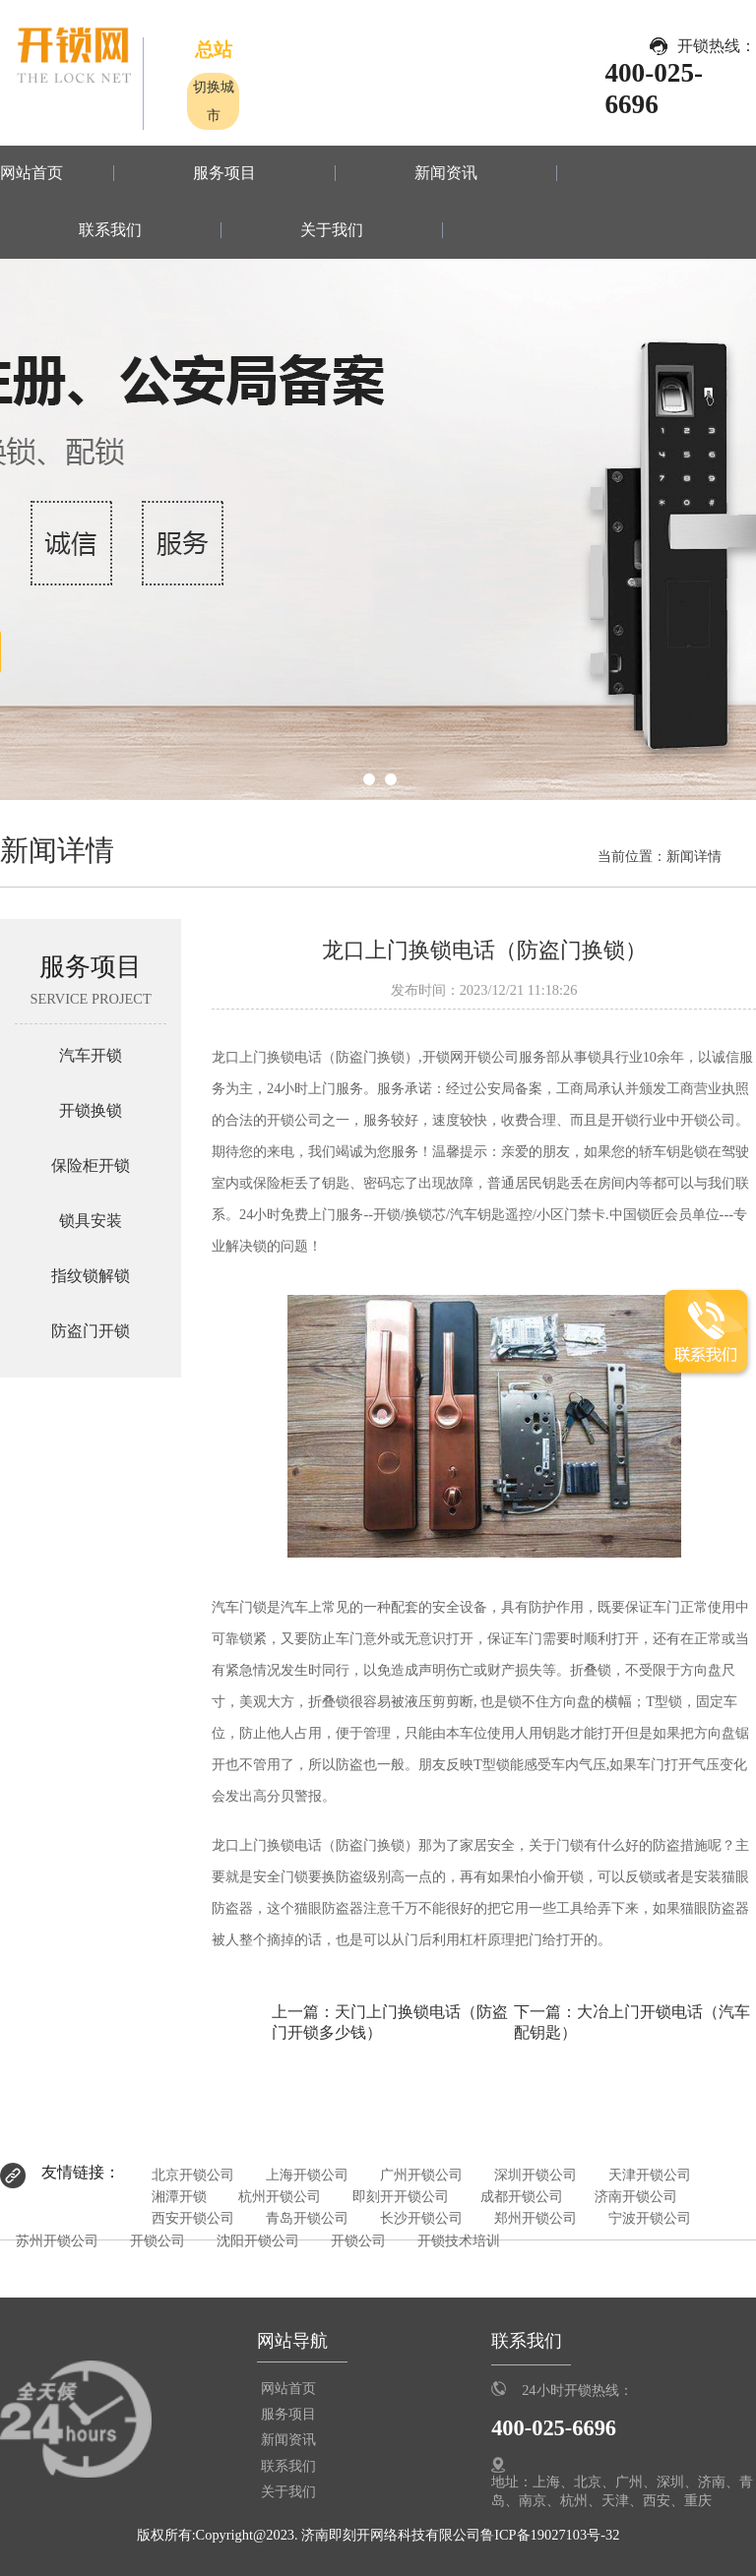  What do you see at coordinates (331, 230) in the screenshot?
I see `关于我们` at bounding box center [331, 230].